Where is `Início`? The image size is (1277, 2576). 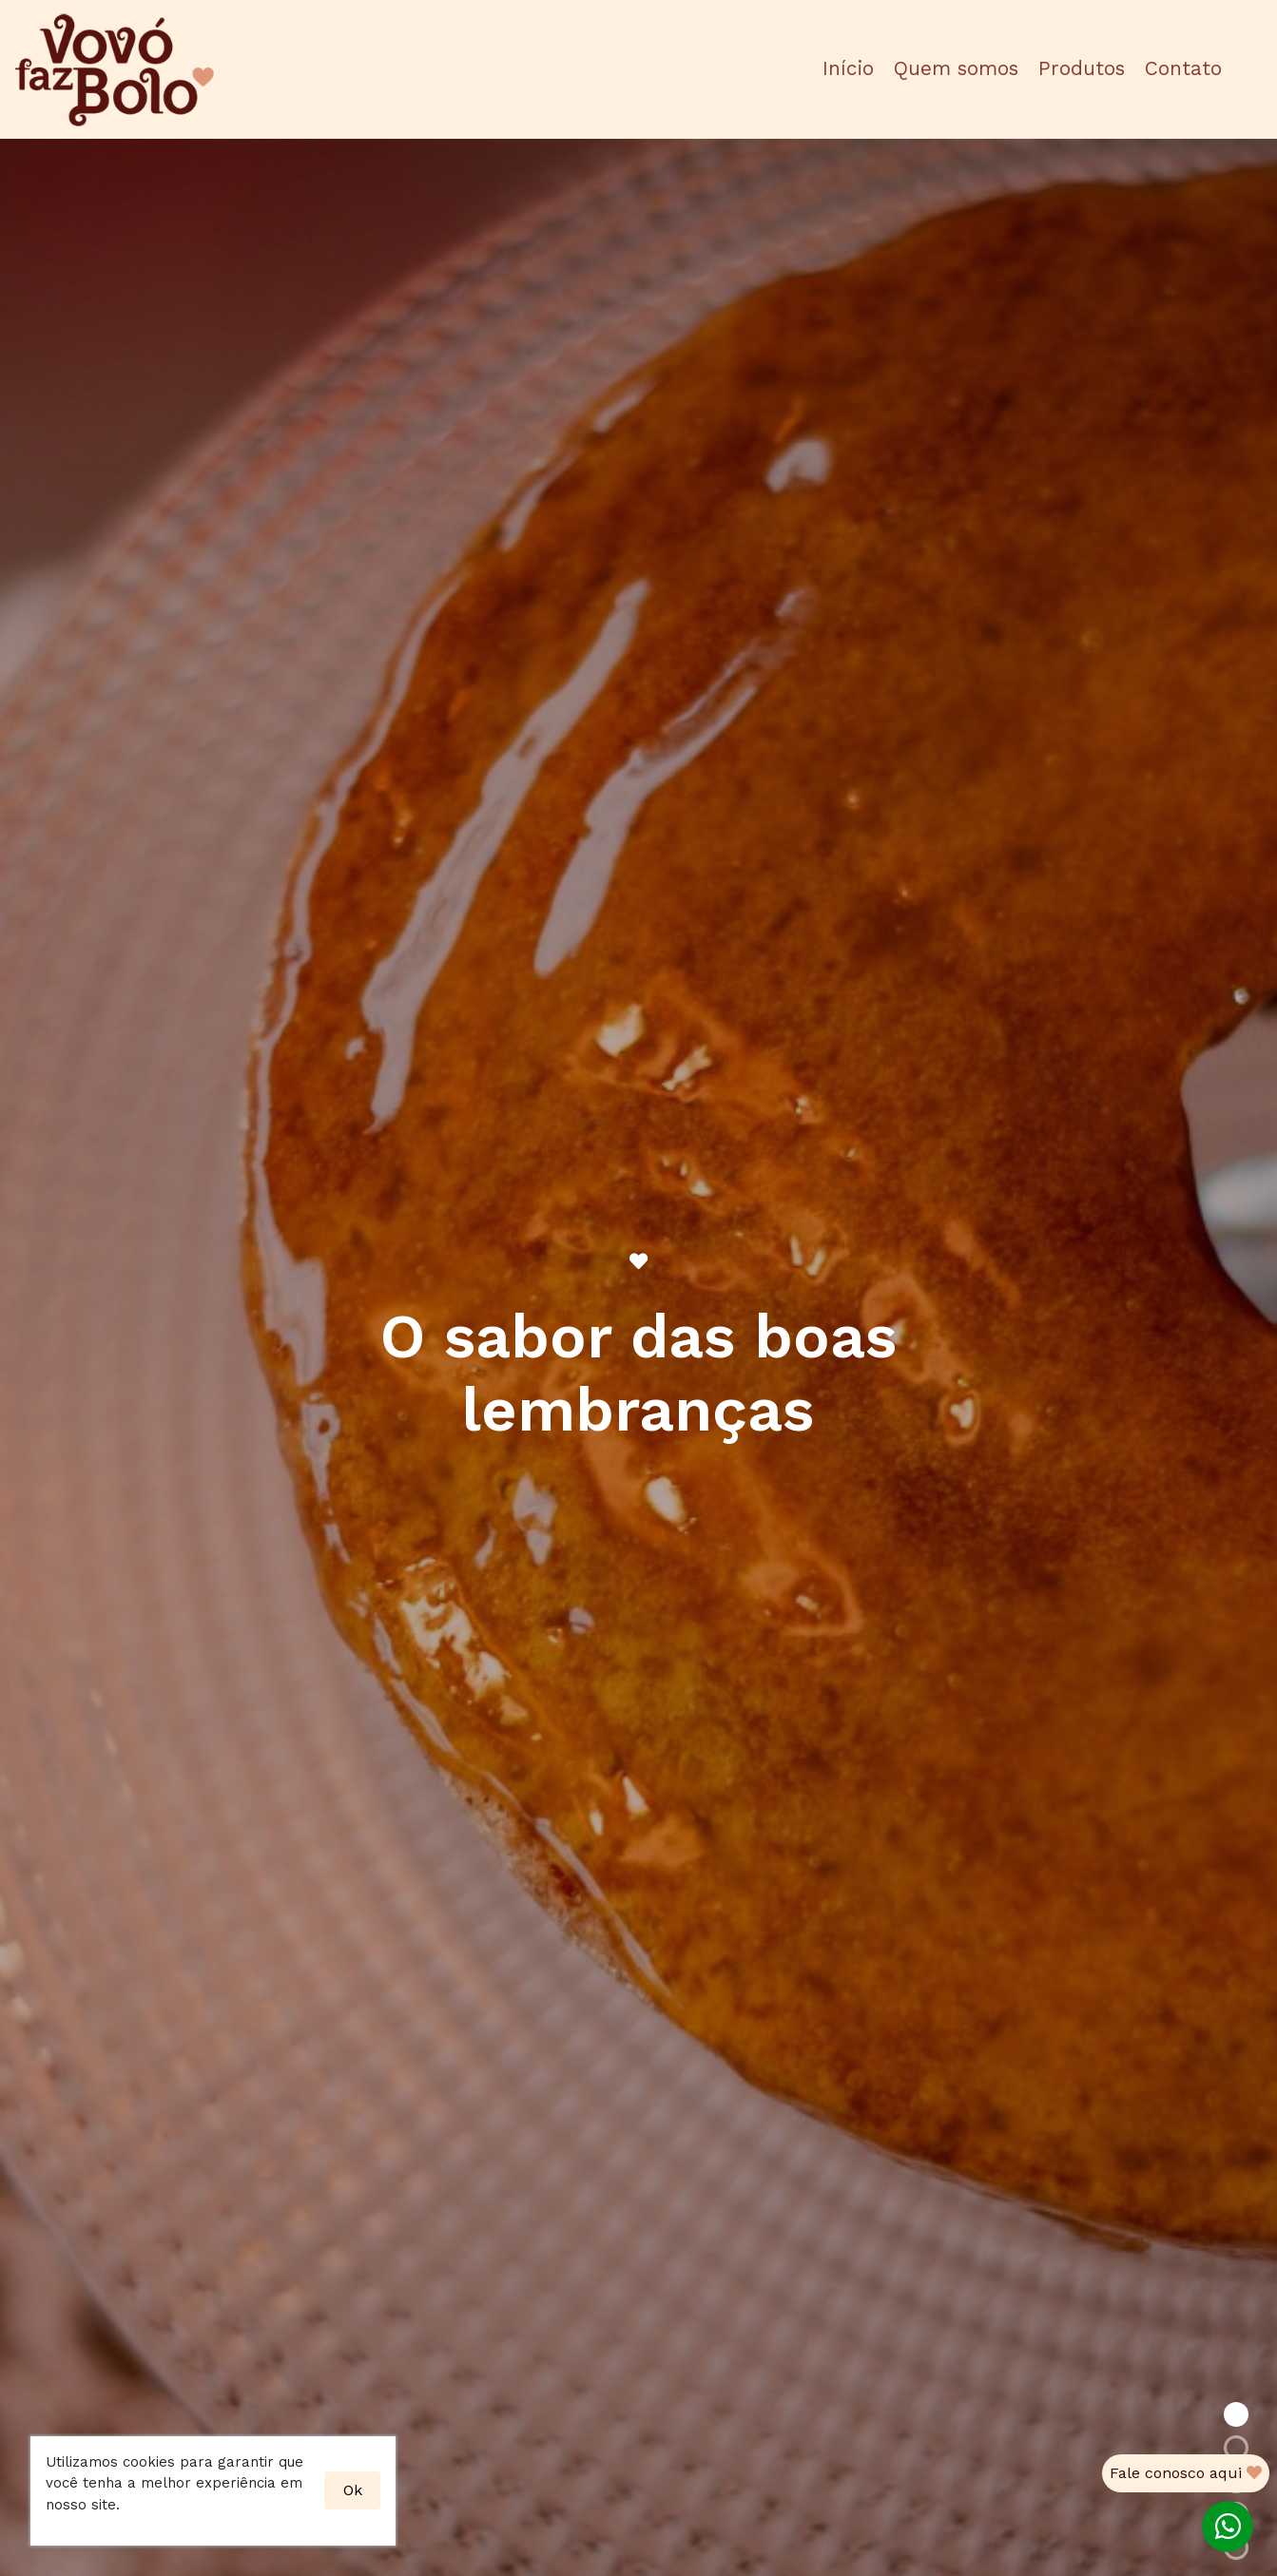
Início is located at coordinates (848, 68).